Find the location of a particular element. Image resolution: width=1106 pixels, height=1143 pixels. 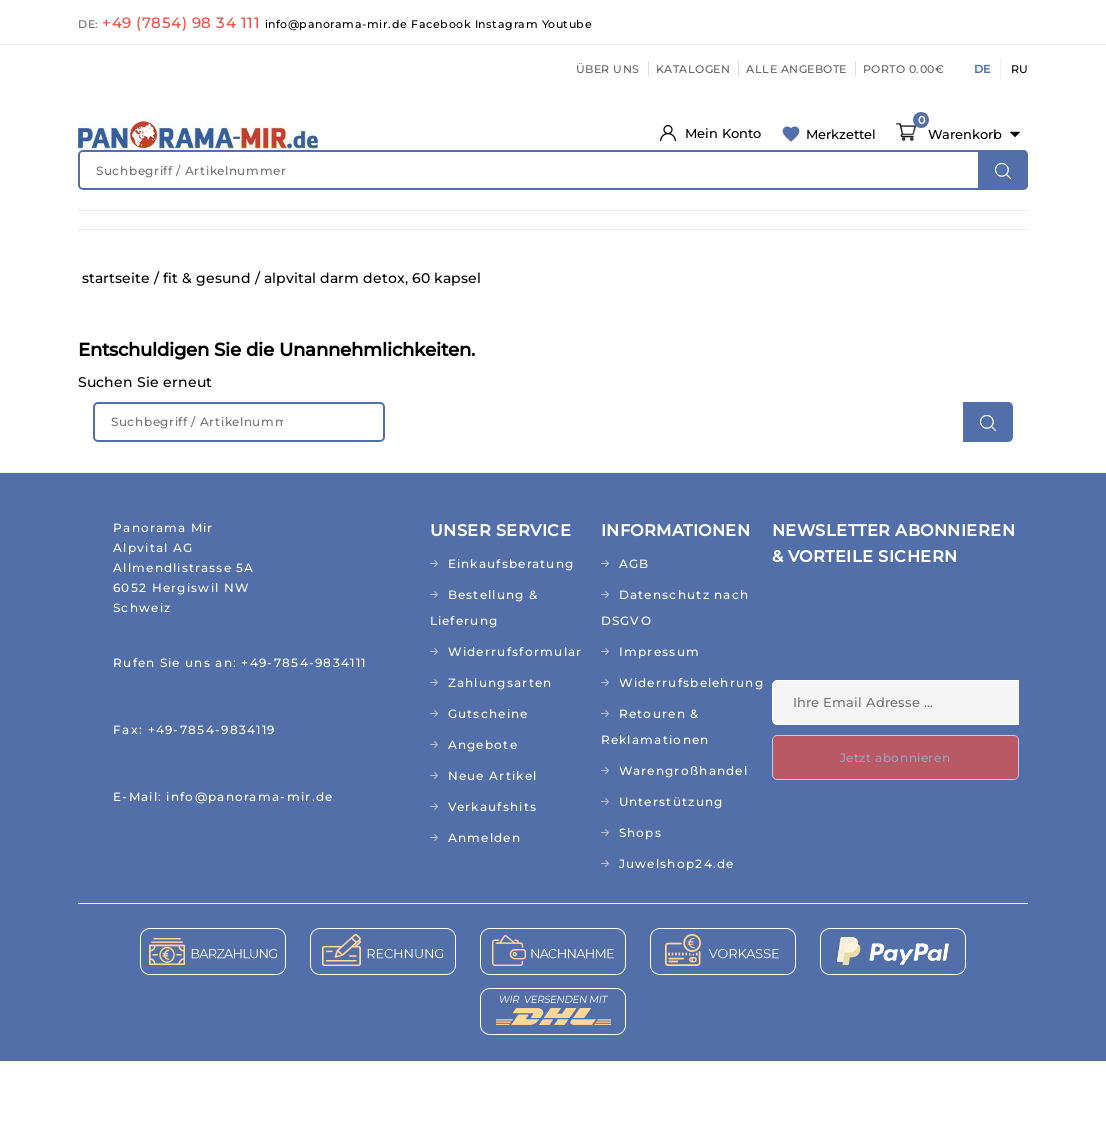

GESCHENKE is located at coordinates (426, 279).